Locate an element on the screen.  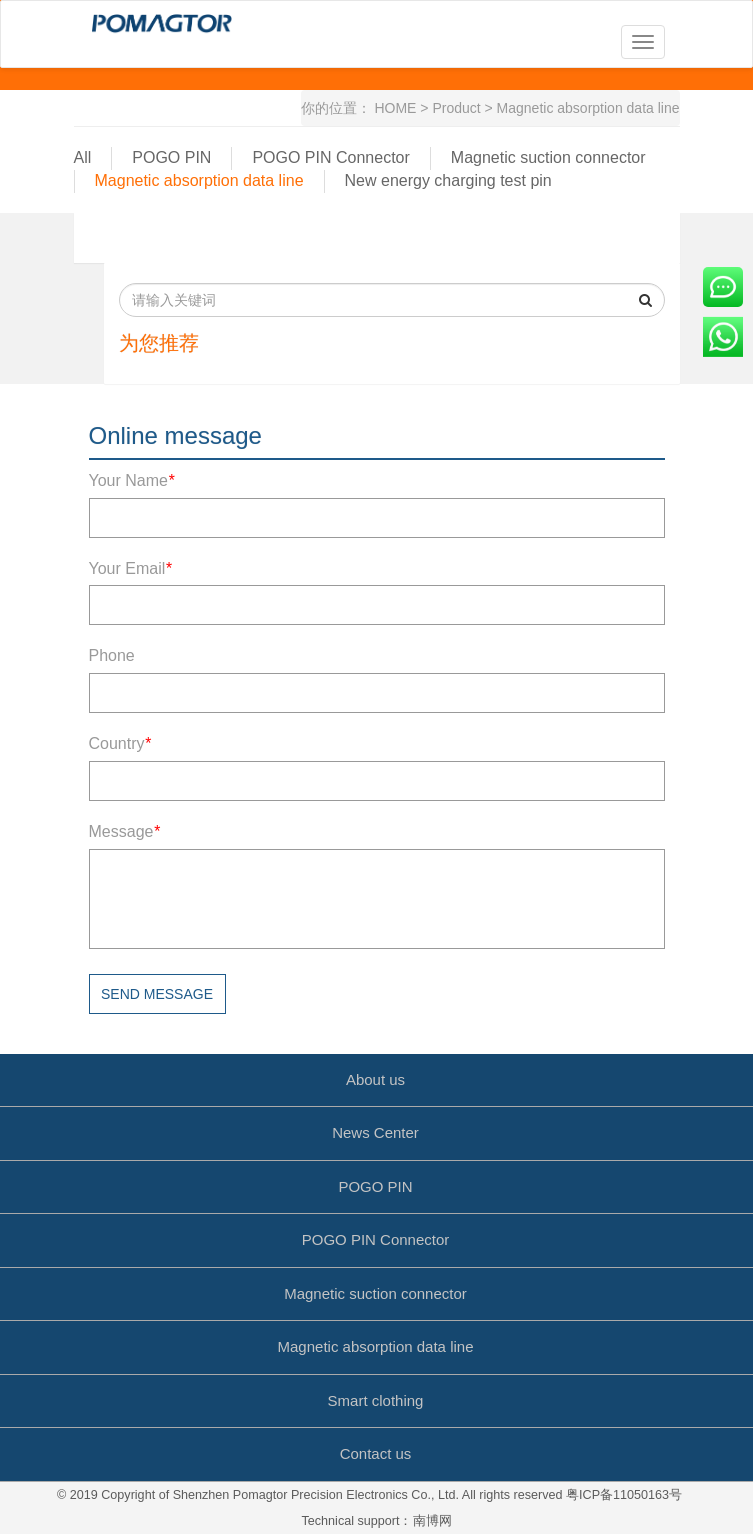
Magnetic suction connector is located at coordinates (548, 157).